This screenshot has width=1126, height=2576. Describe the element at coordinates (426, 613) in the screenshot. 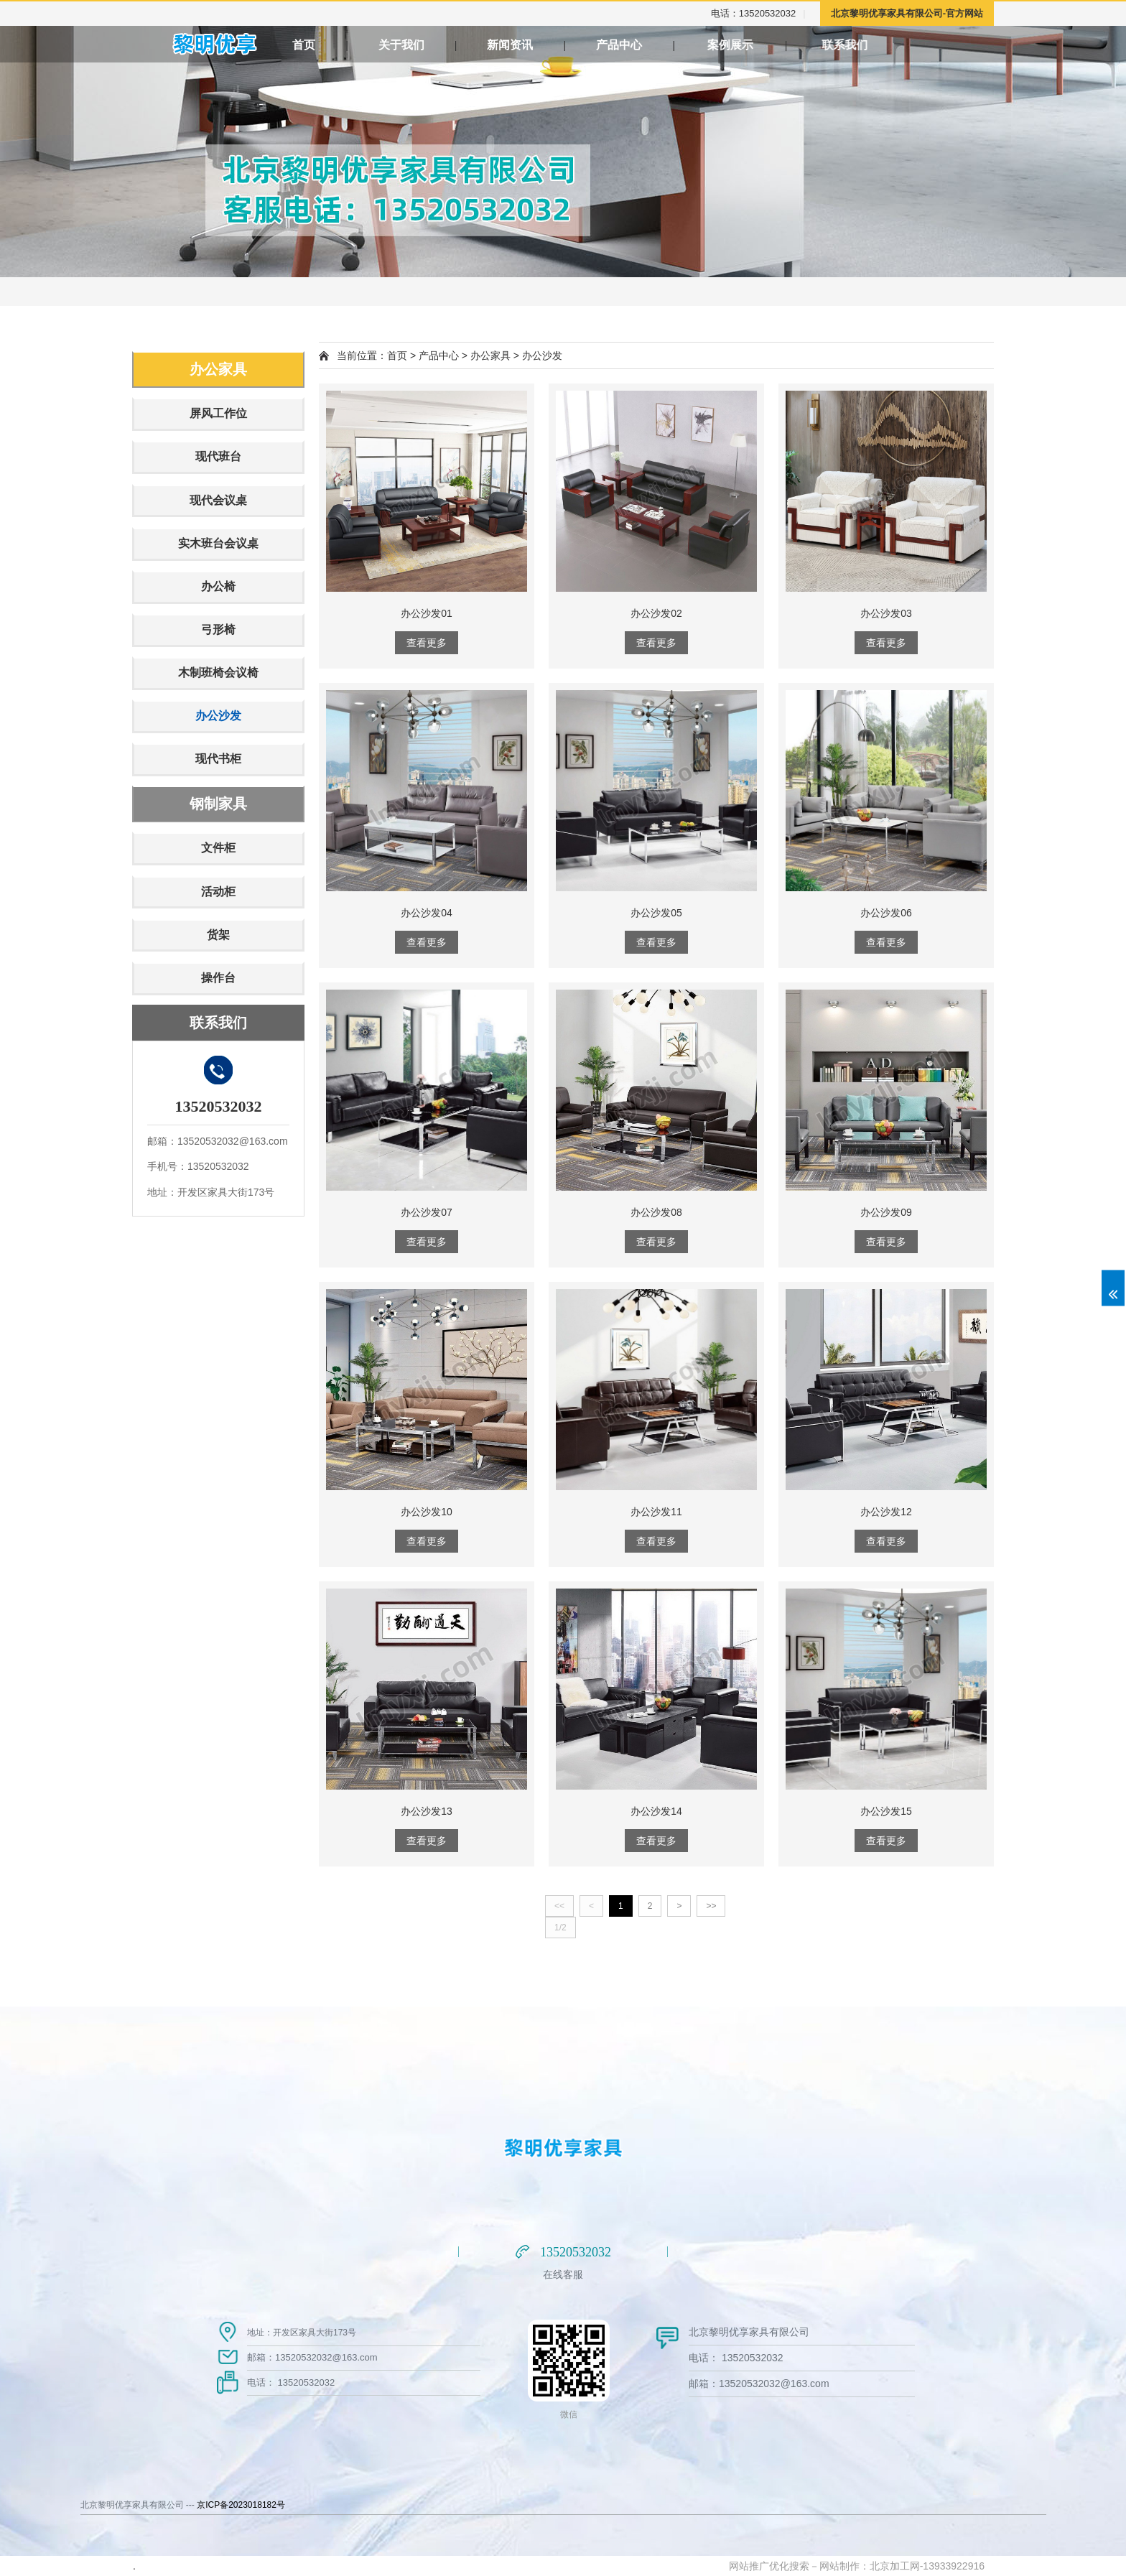

I see `办公沙发01` at that location.